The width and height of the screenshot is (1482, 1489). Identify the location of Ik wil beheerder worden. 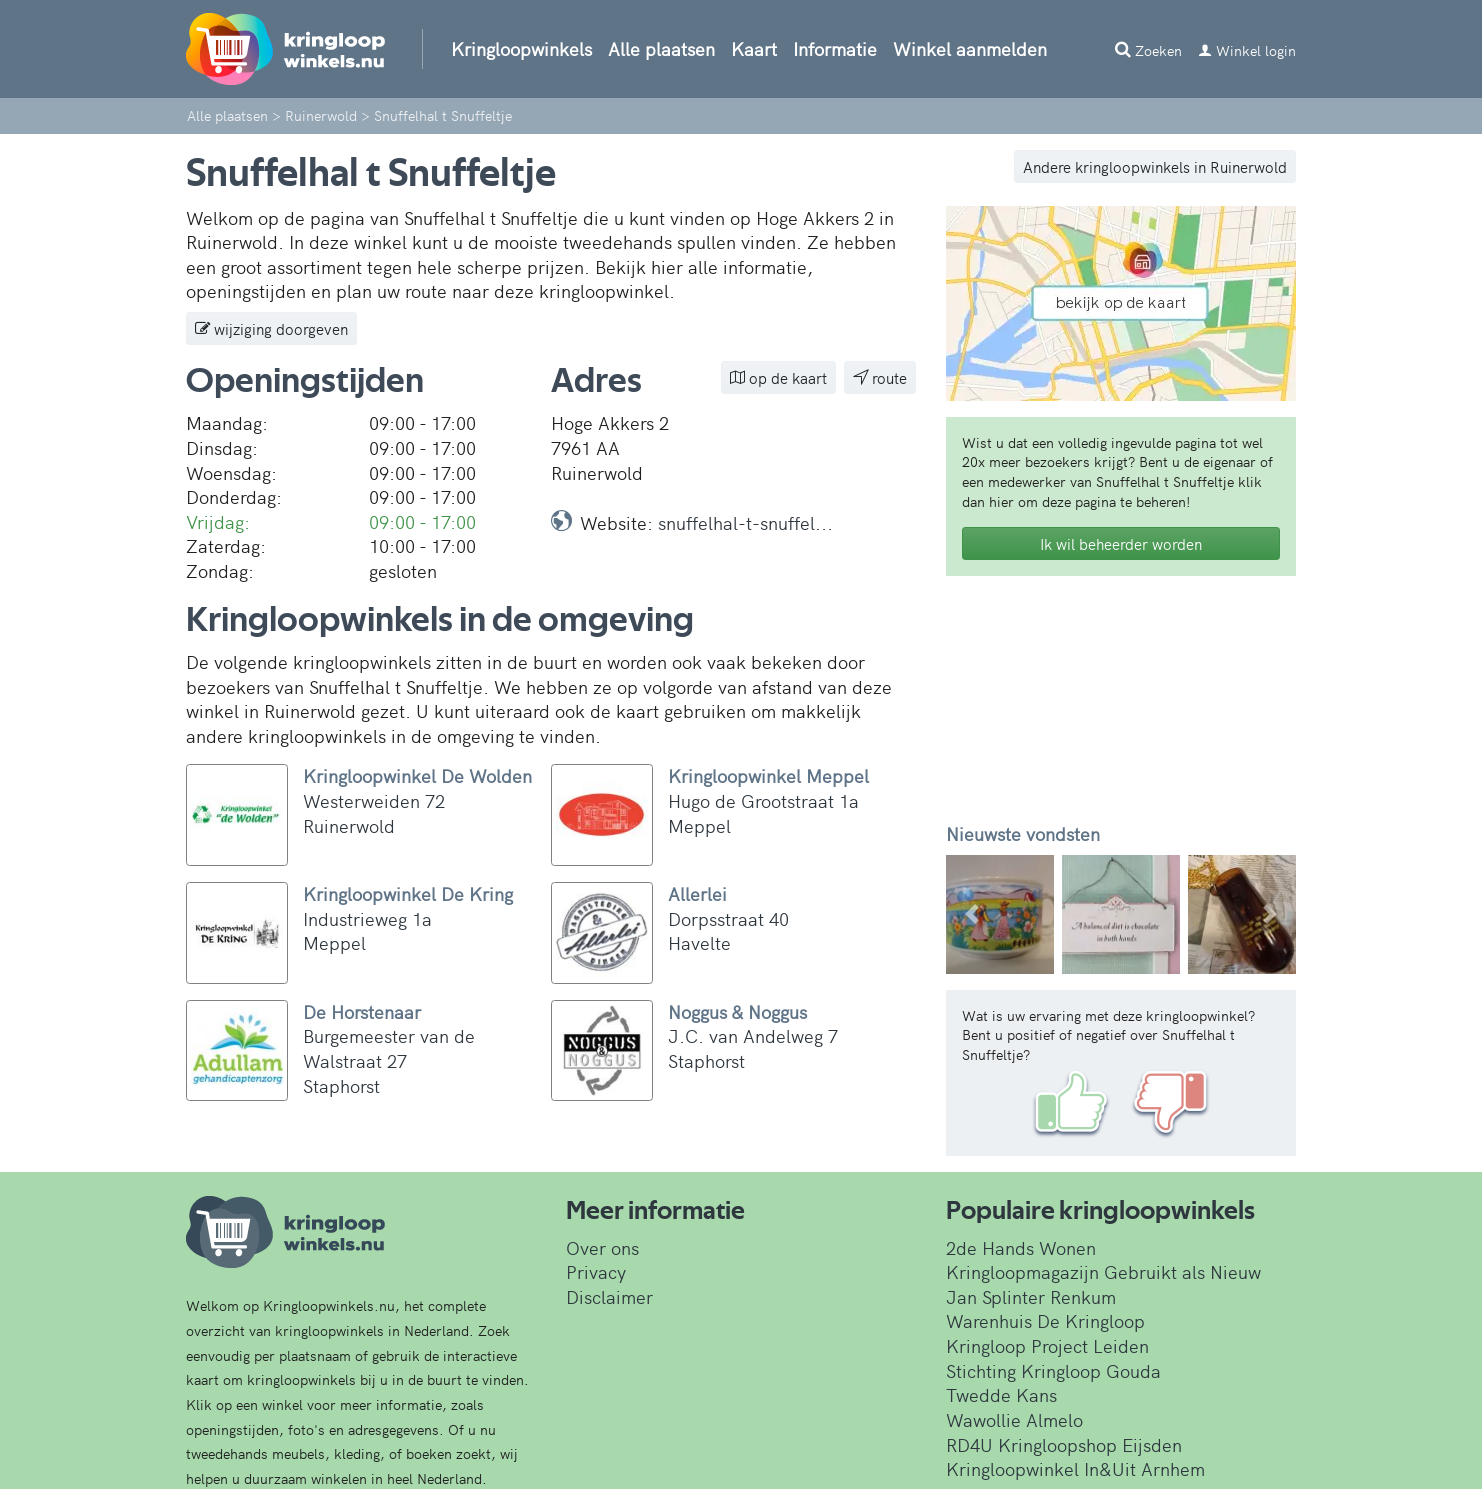
(1121, 543).